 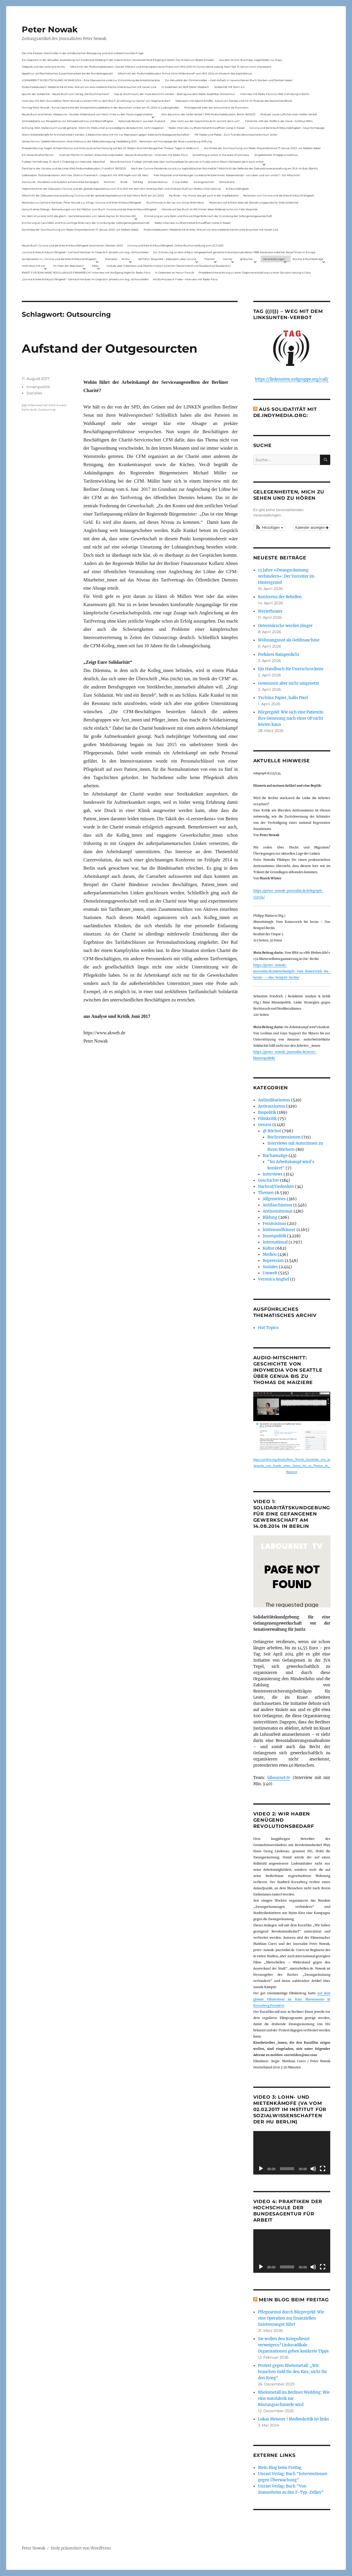 I want to click on Hot Topics, so click(x=268, y=1327).